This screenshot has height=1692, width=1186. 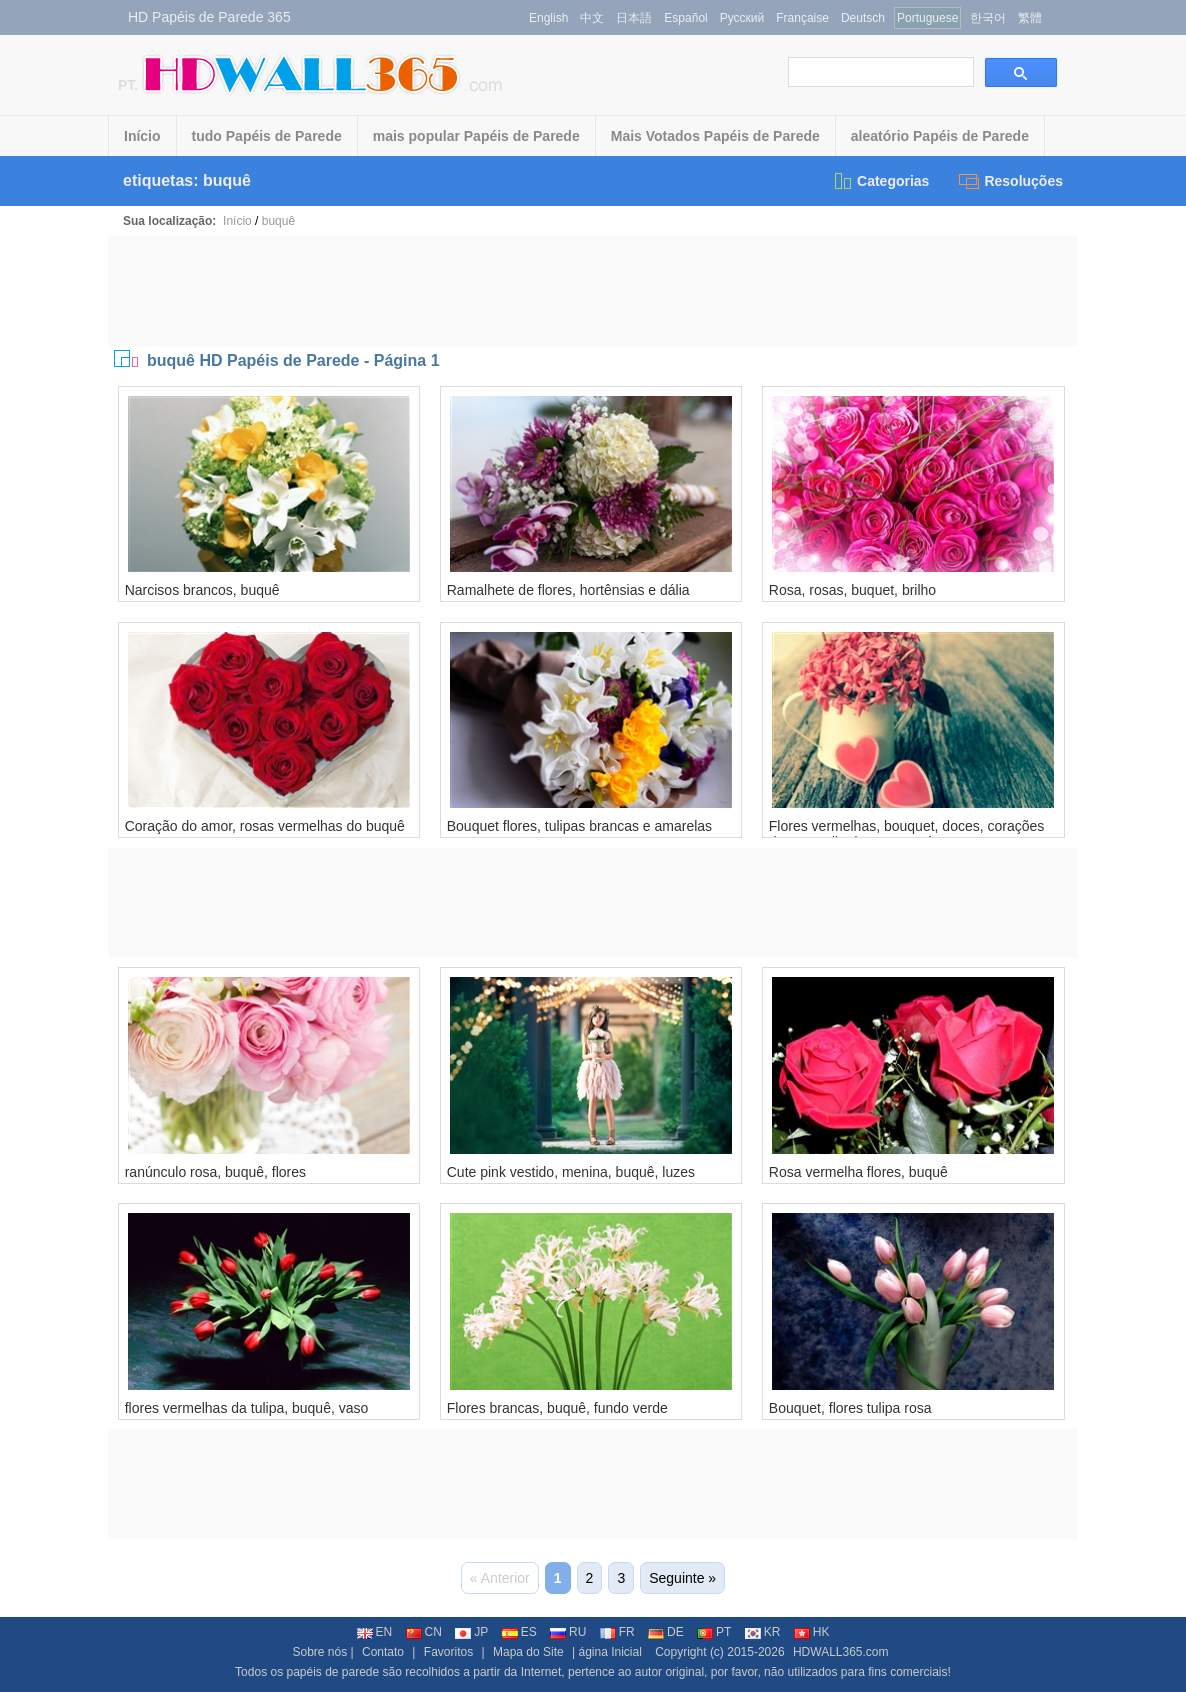 I want to click on English, so click(x=548, y=18).